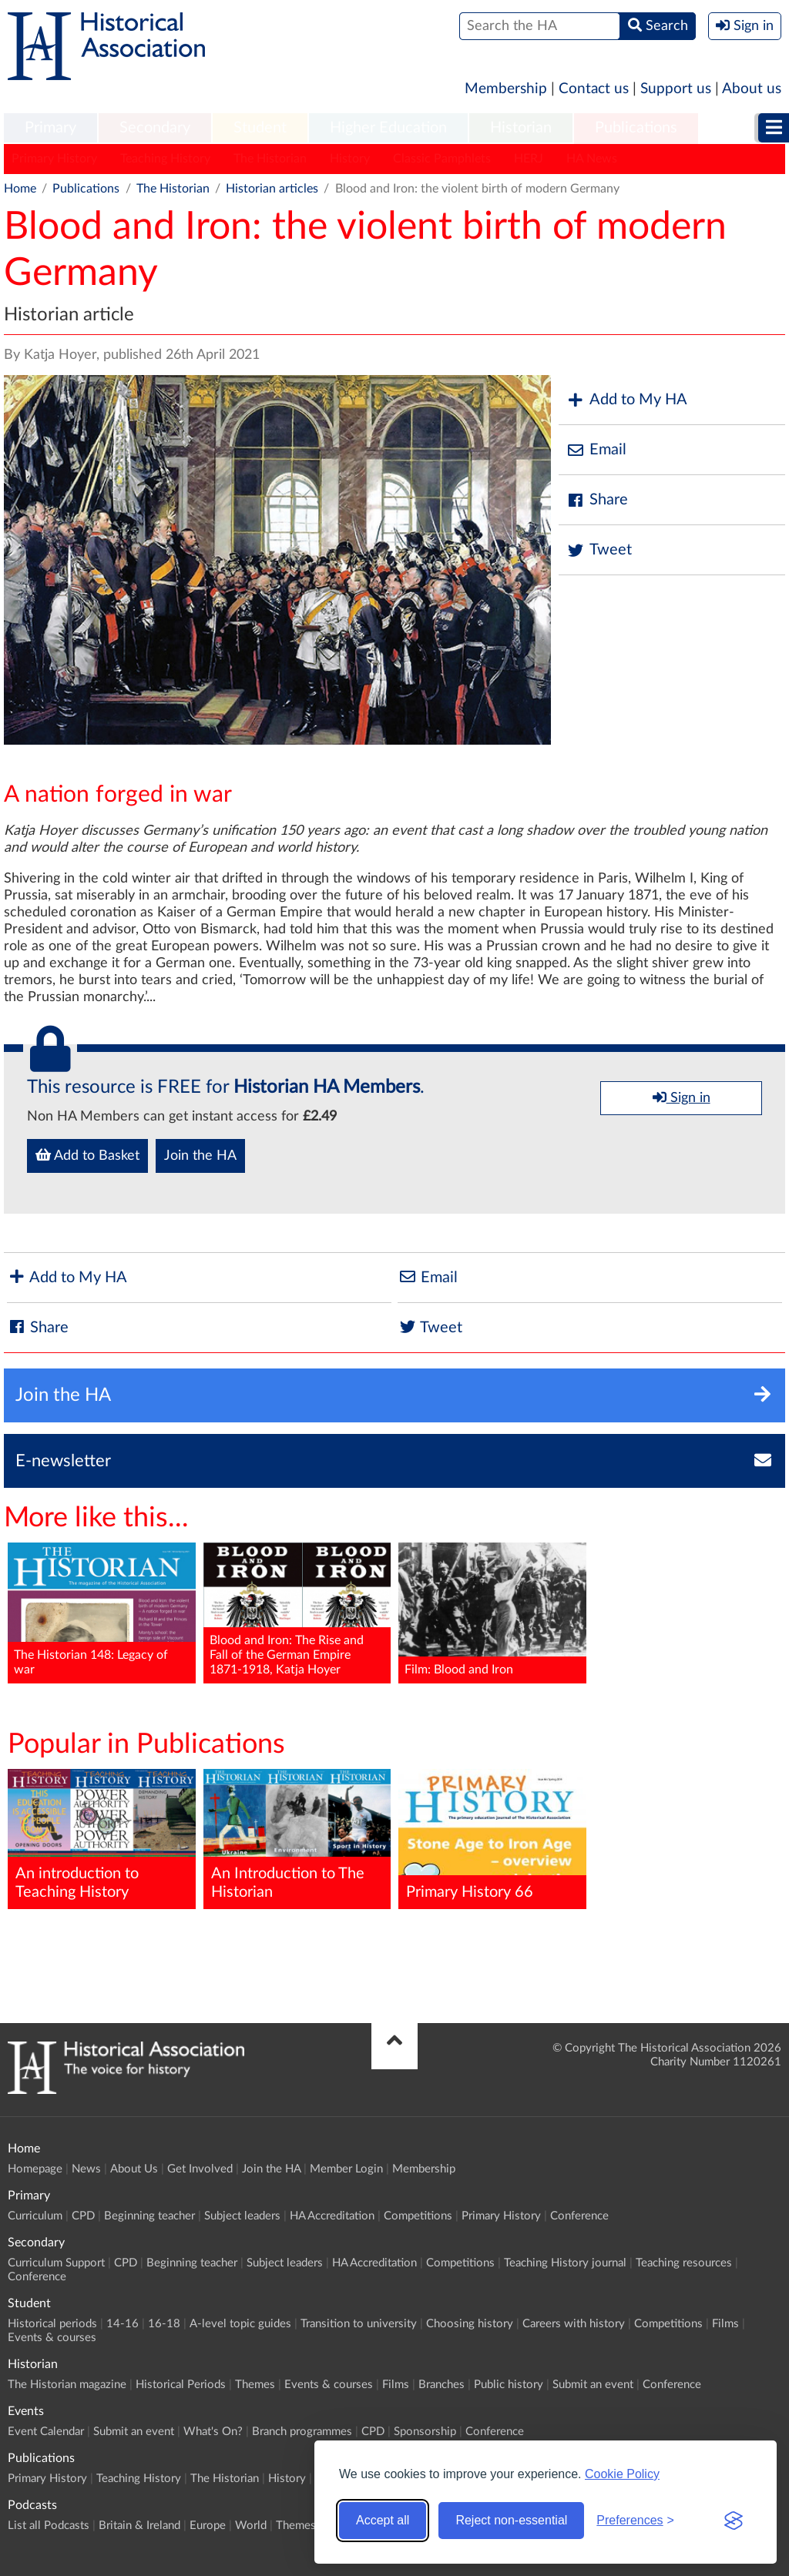 The height and width of the screenshot is (2576, 789). Describe the element at coordinates (441, 2384) in the screenshot. I see `Branches` at that location.